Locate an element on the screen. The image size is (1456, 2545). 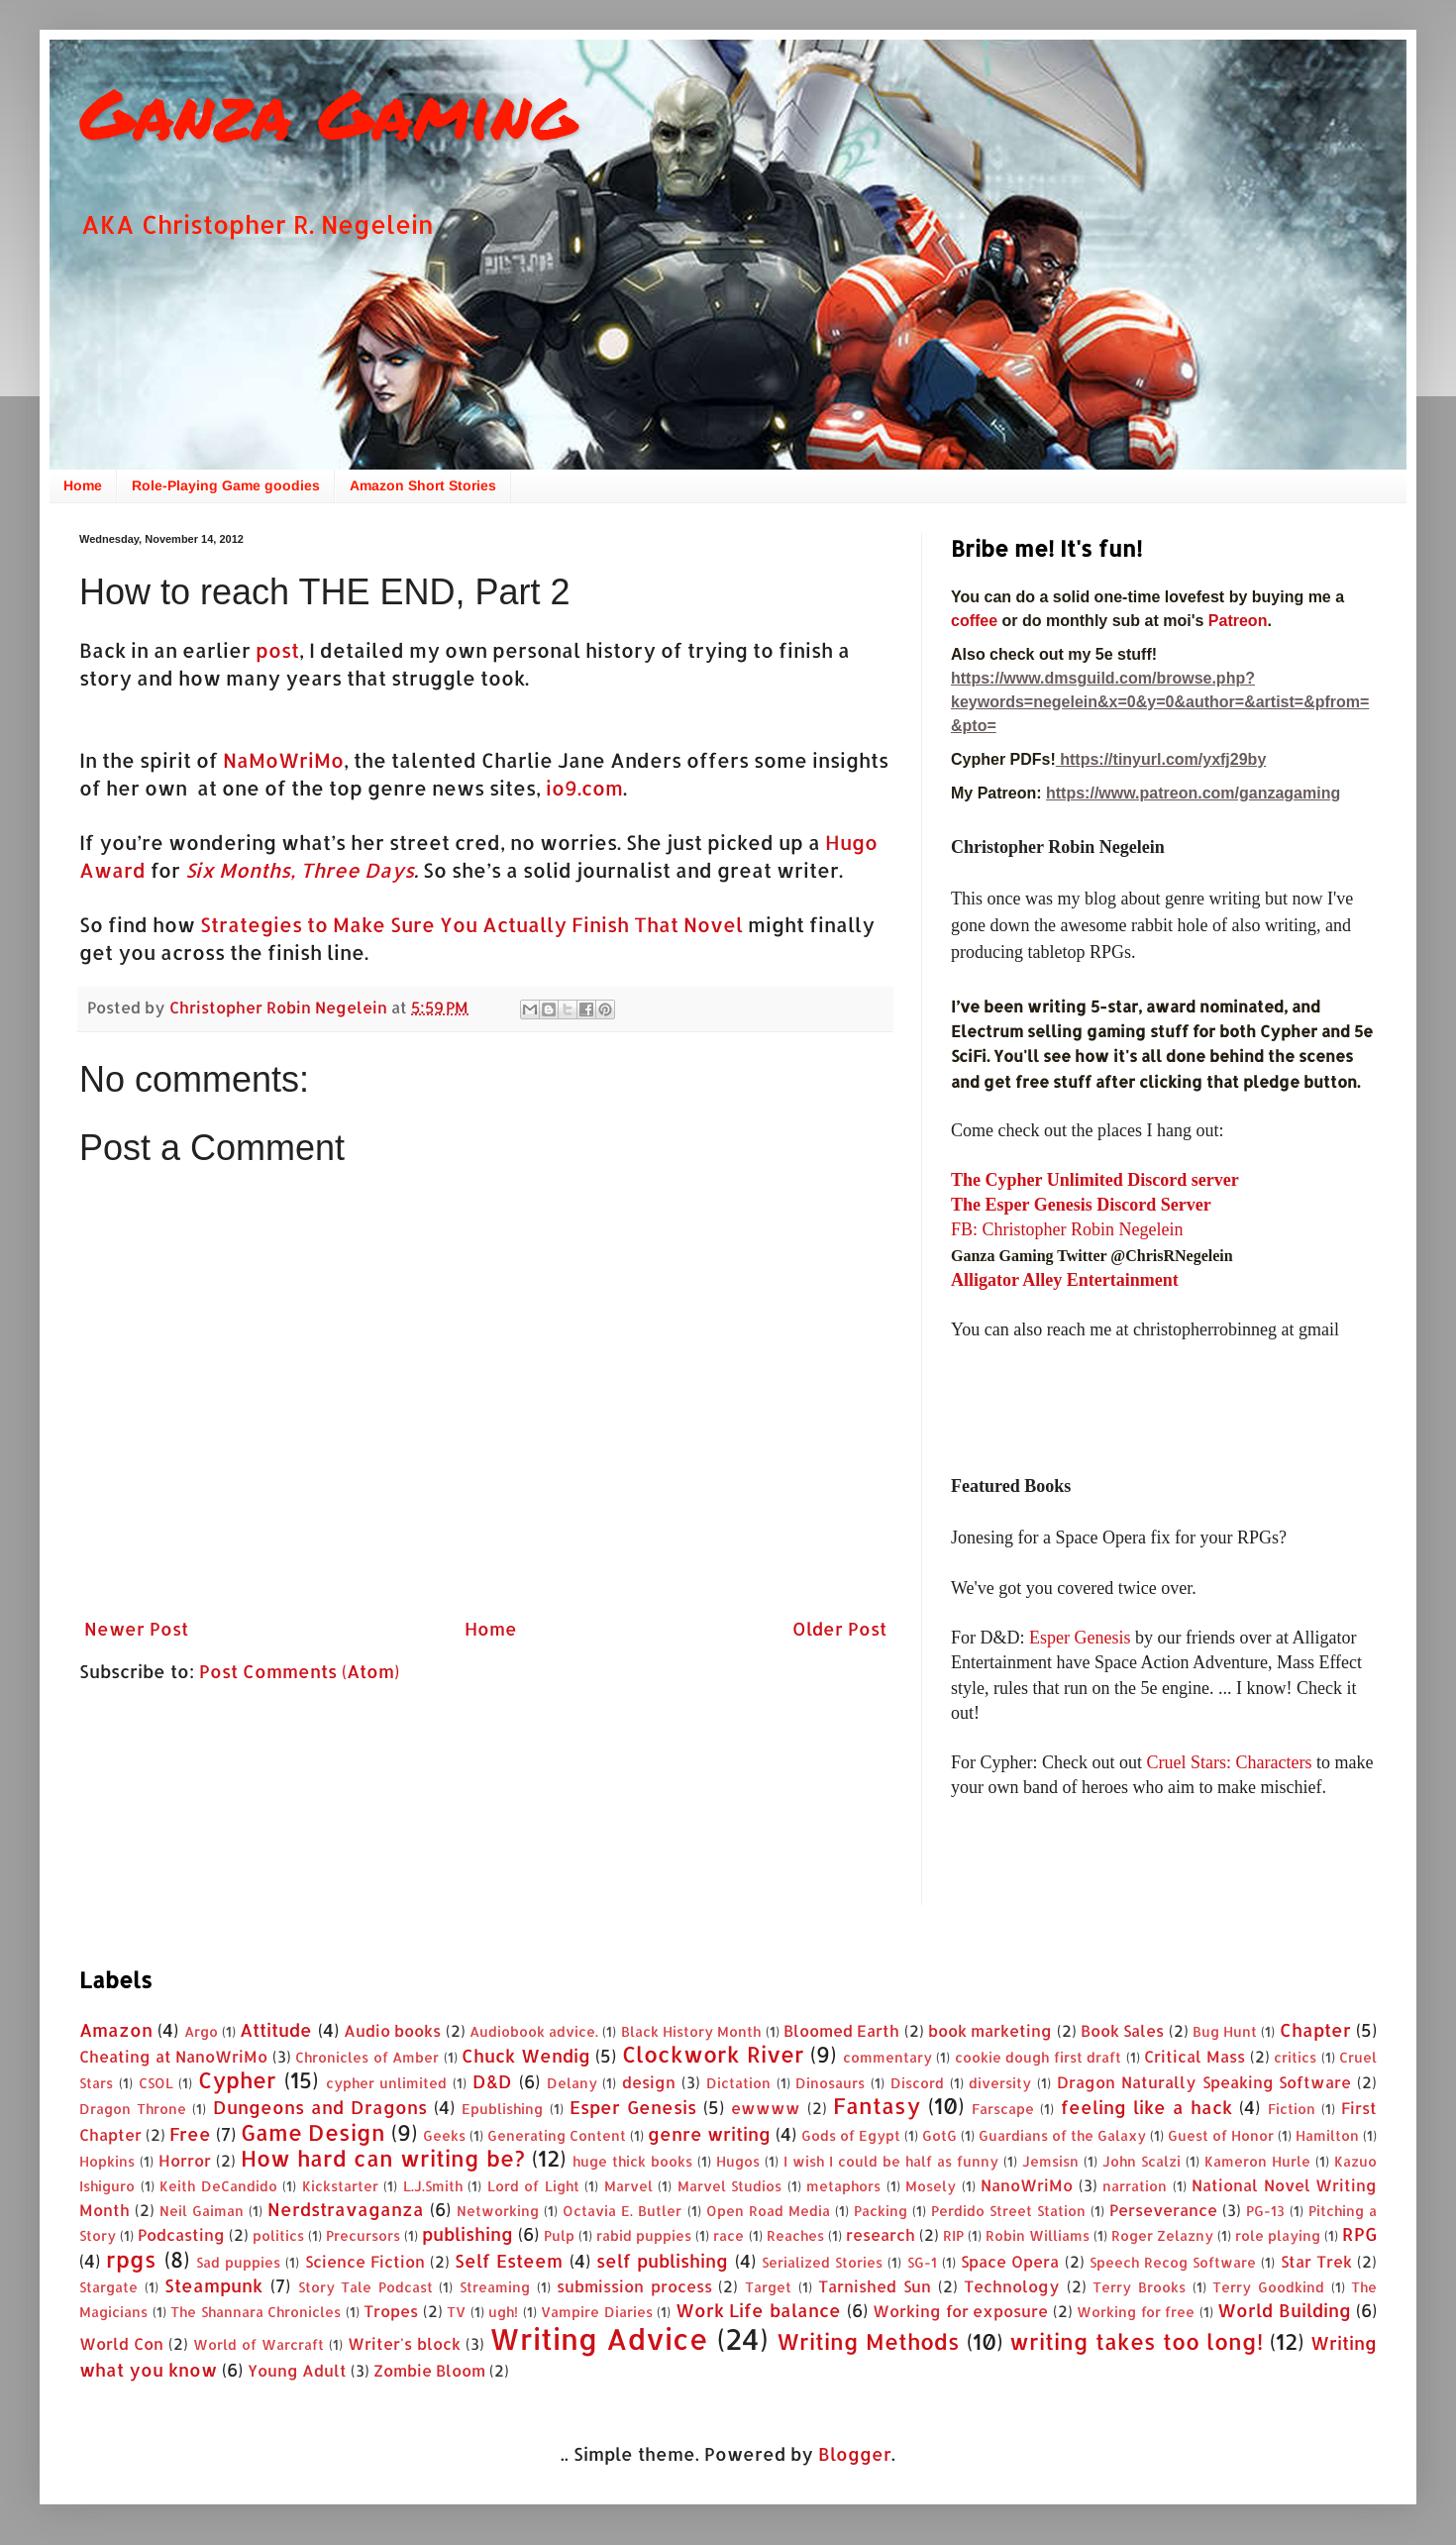
post is located at coordinates (277, 650).